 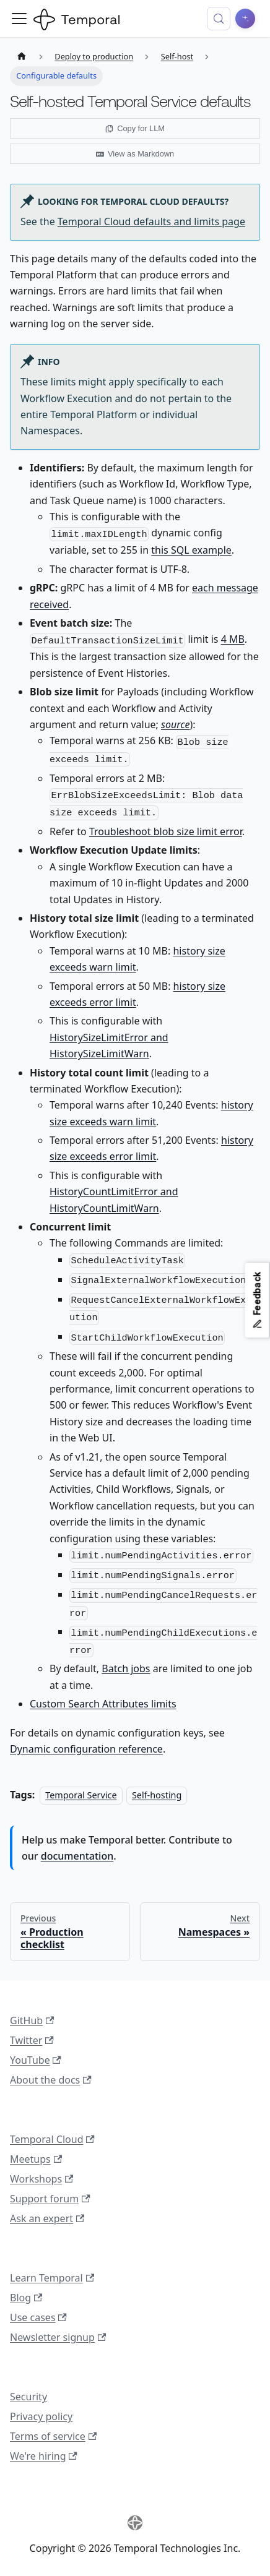 I want to click on Batch jobs, so click(x=126, y=1668).